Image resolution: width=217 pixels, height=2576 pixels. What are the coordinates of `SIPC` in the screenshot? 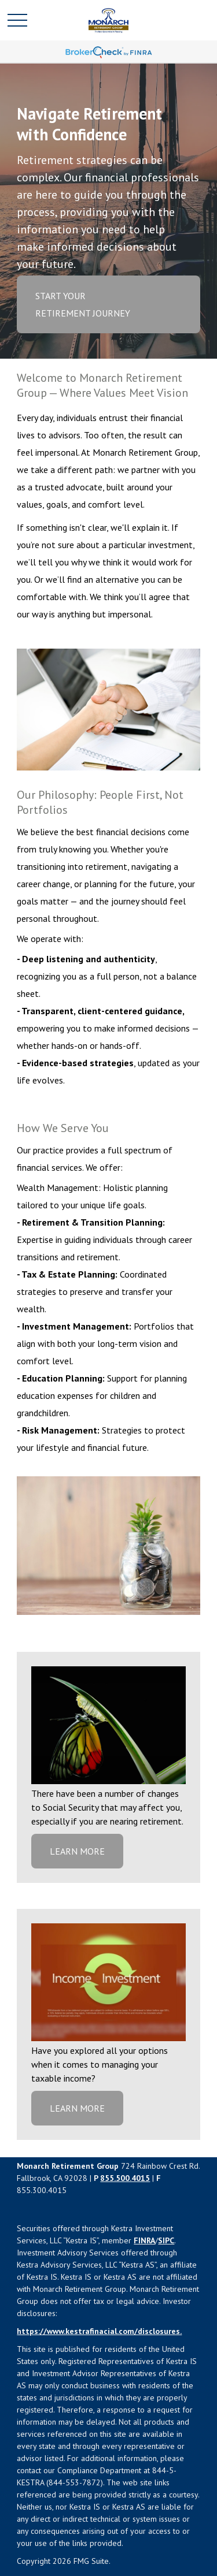 It's located at (166, 2240).